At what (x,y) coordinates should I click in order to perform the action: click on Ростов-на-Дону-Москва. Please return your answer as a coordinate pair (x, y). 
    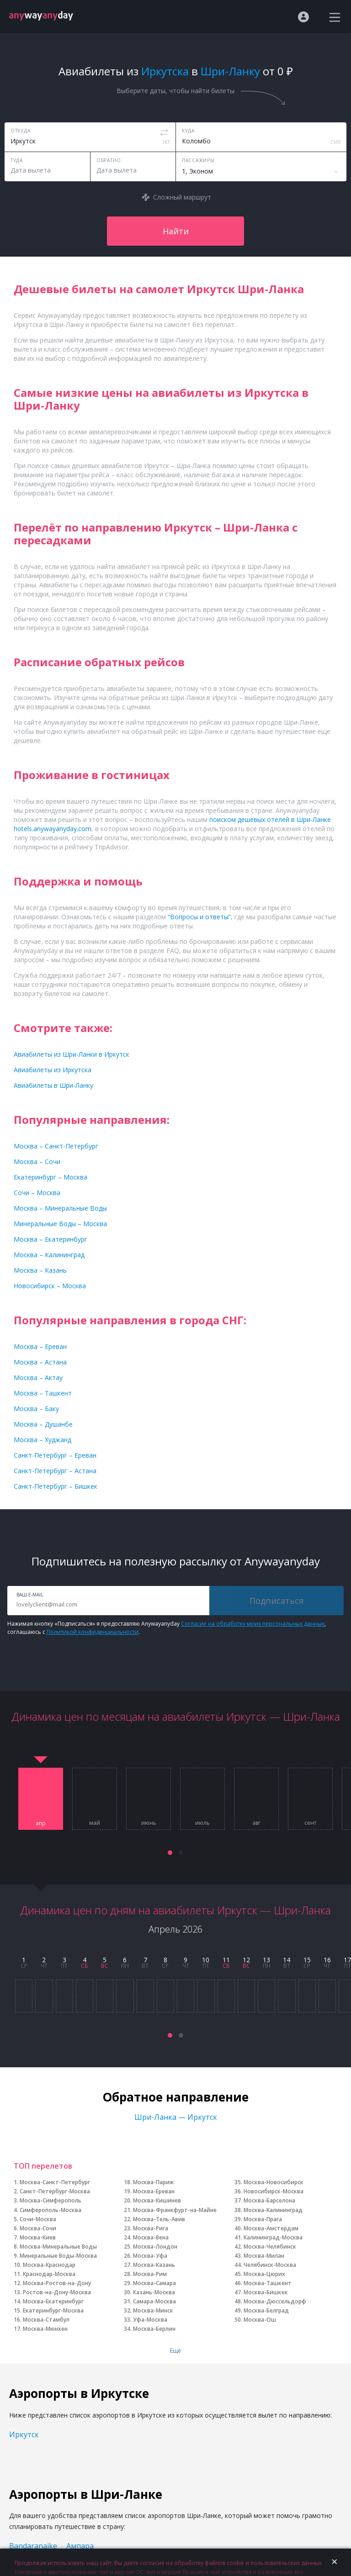
    Looking at the image, I should click on (57, 2292).